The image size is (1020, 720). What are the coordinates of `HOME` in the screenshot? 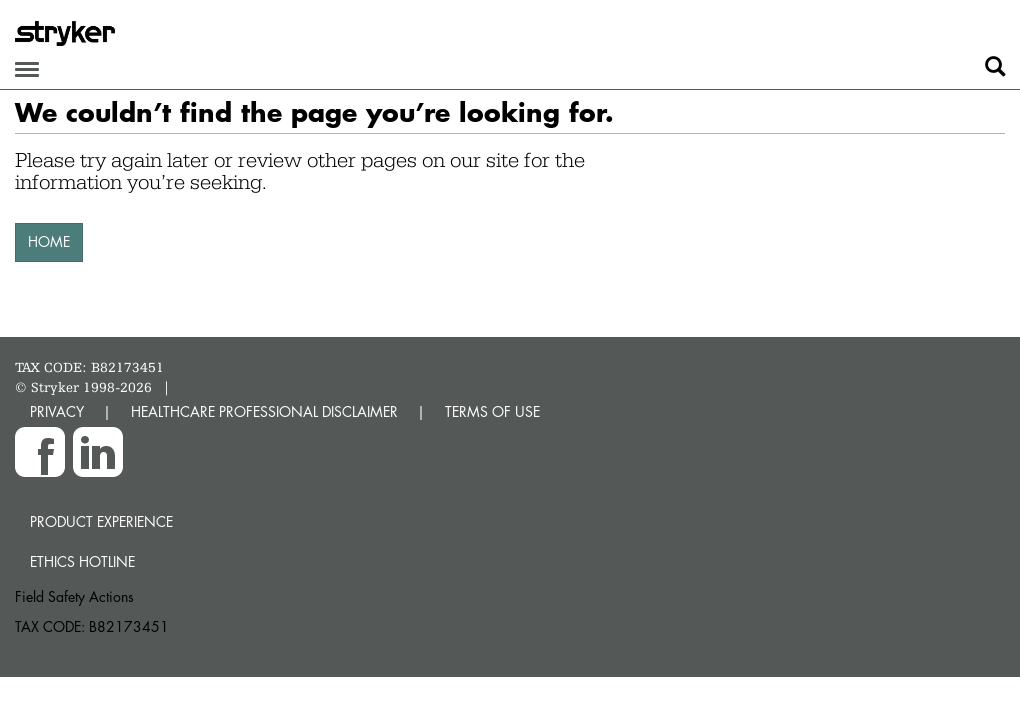 It's located at (49, 241).